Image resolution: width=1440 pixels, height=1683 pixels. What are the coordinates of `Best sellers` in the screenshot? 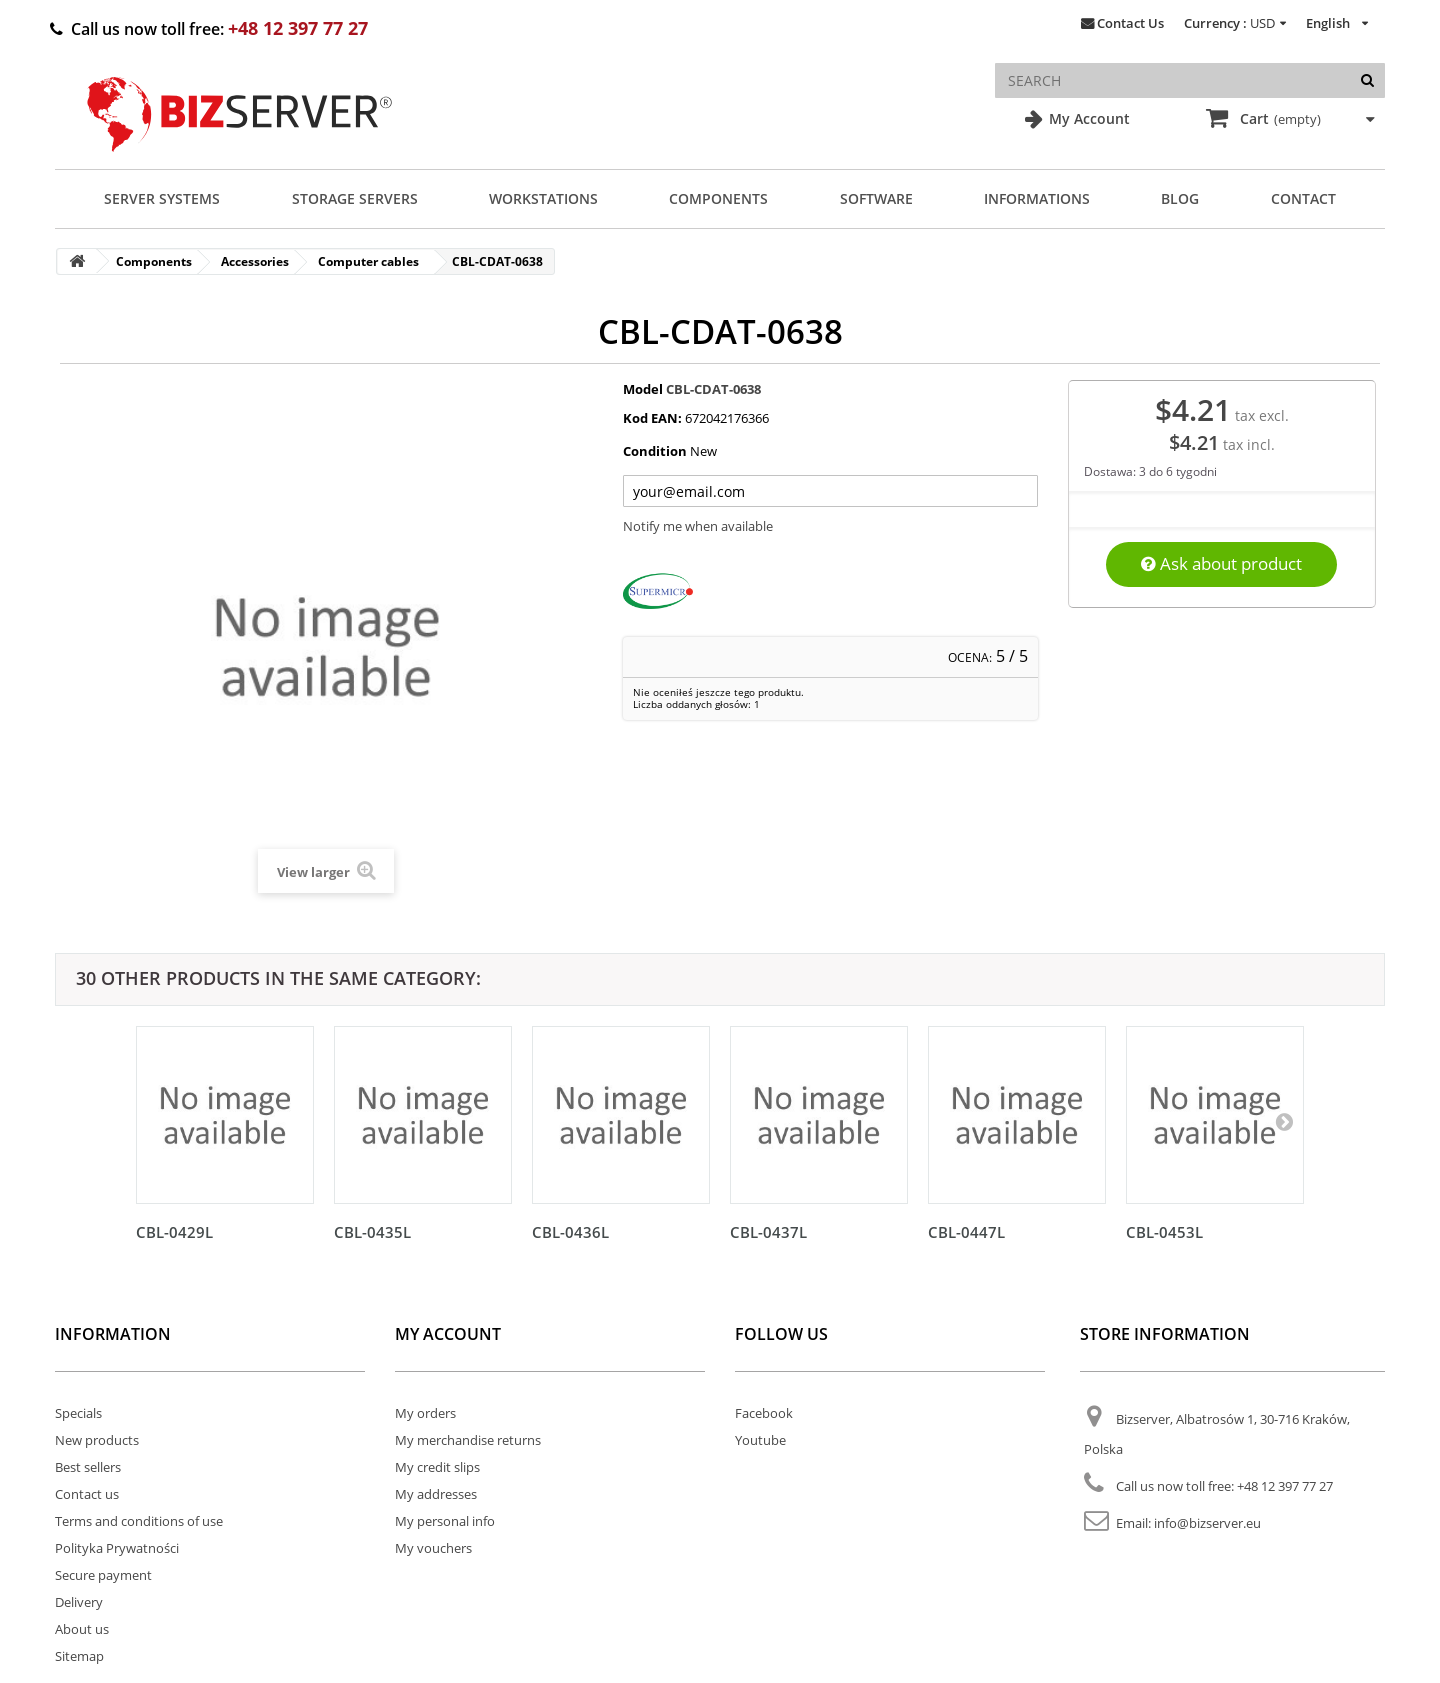 It's located at (88, 1467).